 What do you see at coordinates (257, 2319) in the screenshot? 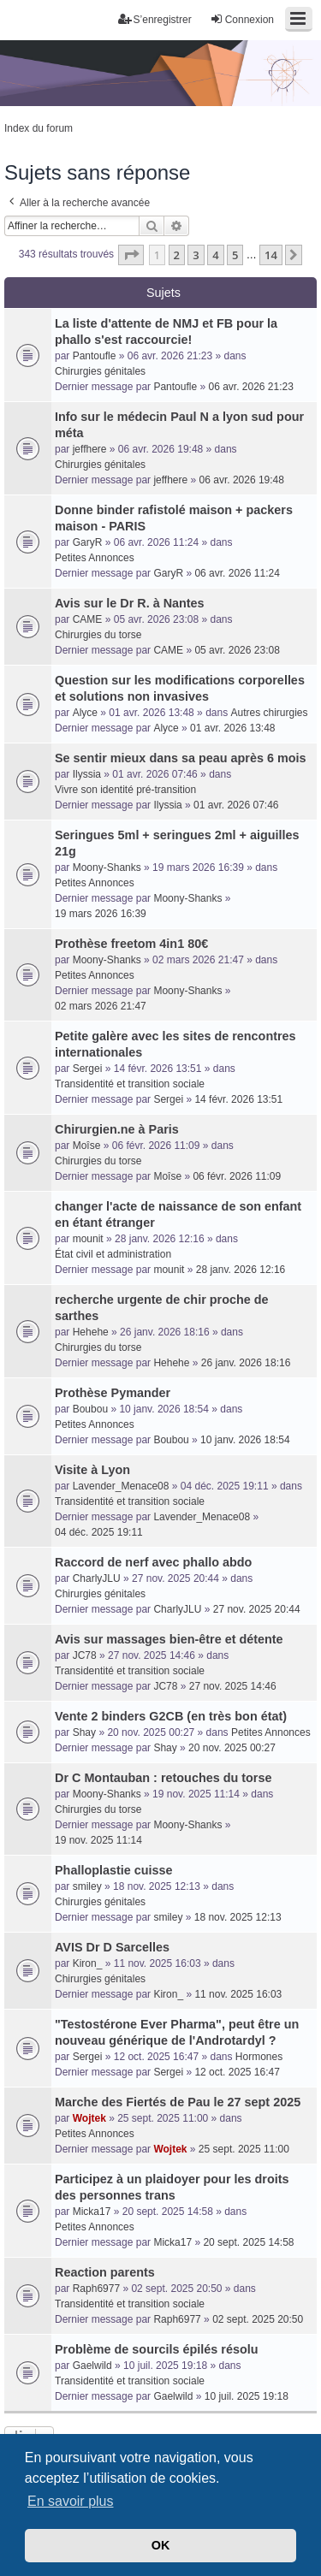
I see `02 sept. 2025 20:50` at bounding box center [257, 2319].